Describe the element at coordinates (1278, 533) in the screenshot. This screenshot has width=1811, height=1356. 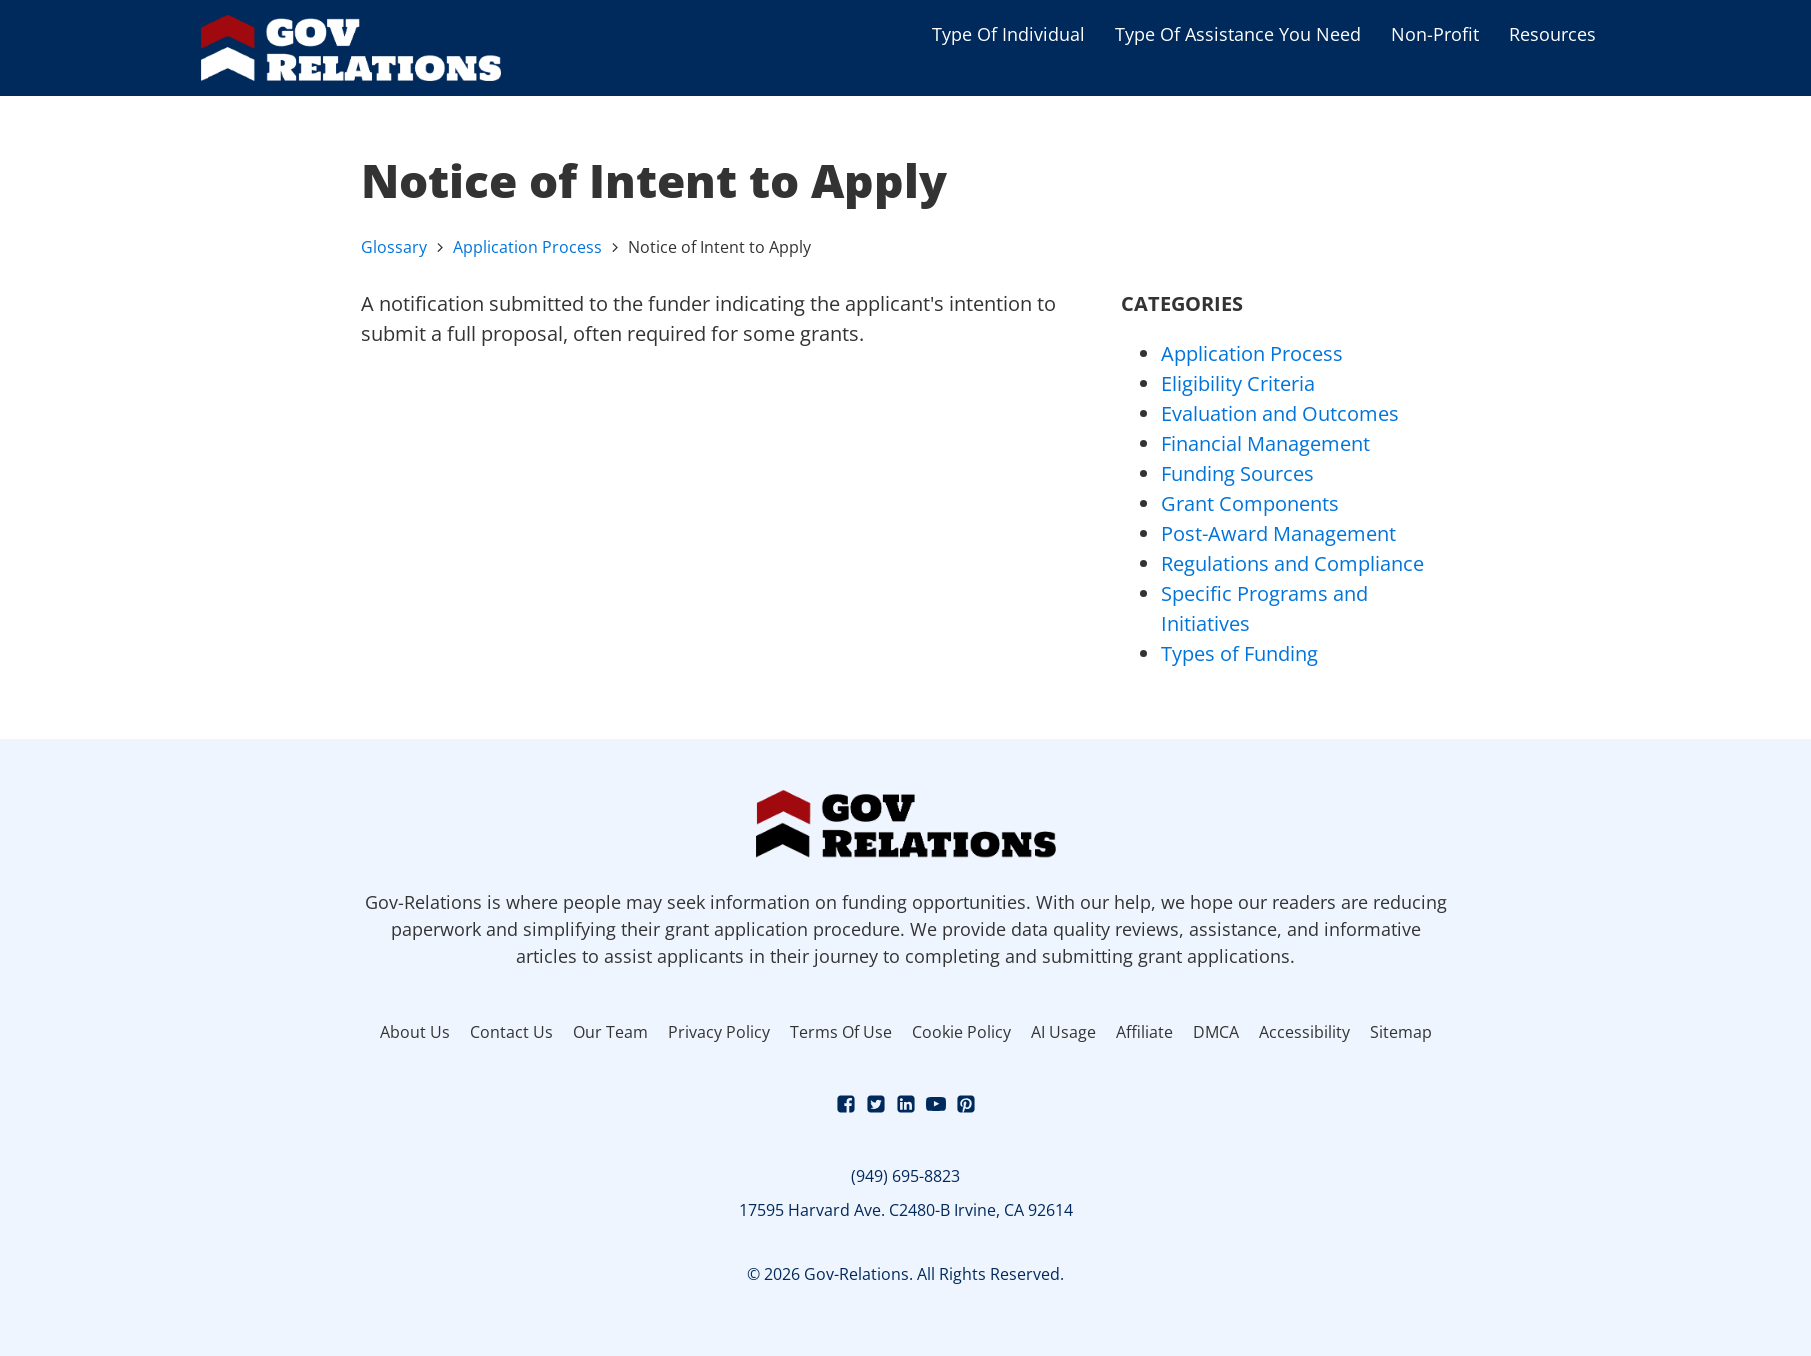
I see `Post-Award Management` at that location.